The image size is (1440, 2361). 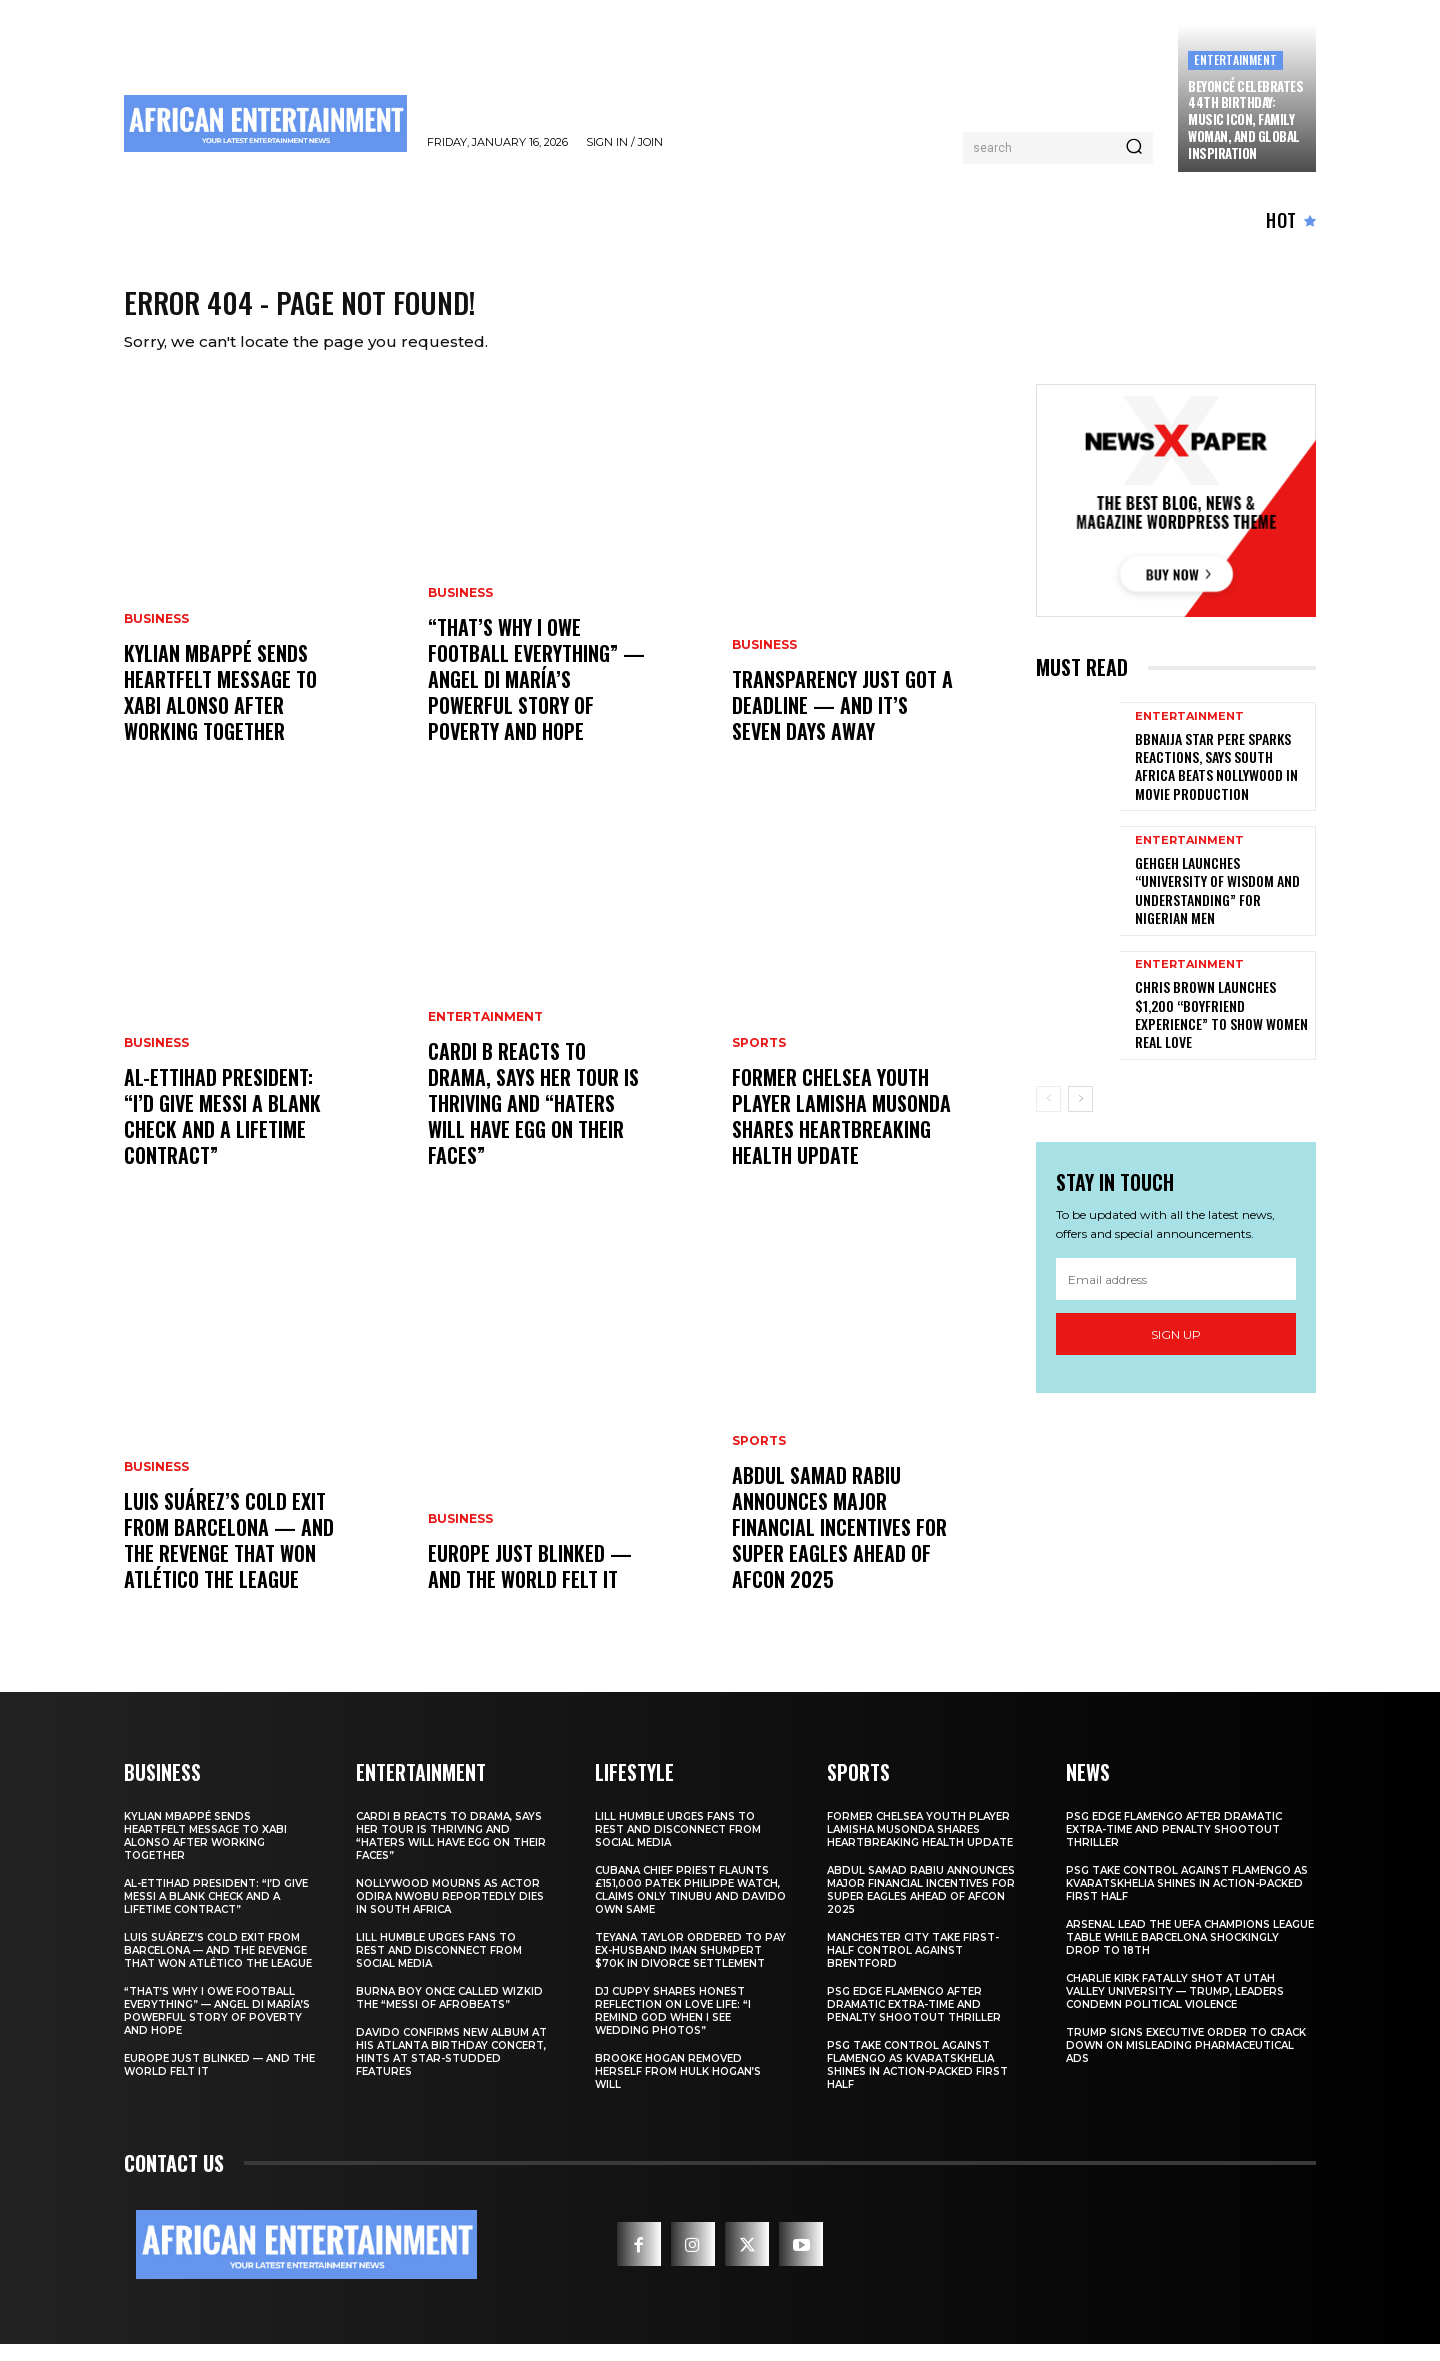 What do you see at coordinates (842, 722) in the screenshot?
I see `Transparency Just Got a Deadline — and It’s Seven Days Away` at bounding box center [842, 722].